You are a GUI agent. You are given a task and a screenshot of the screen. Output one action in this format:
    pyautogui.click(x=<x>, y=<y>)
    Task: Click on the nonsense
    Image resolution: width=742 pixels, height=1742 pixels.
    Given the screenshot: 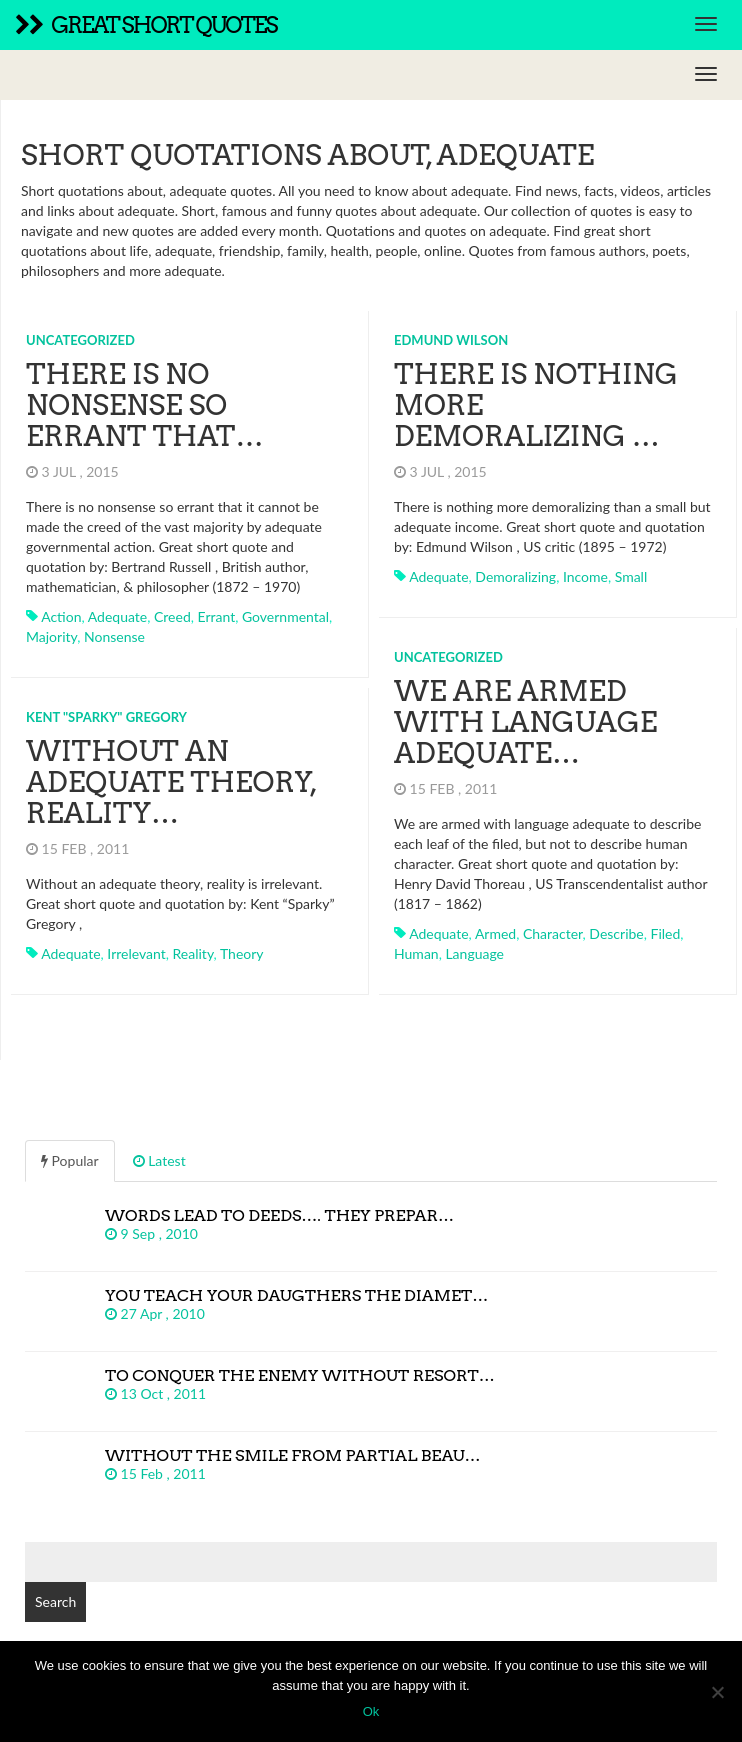 What is the action you would take?
    pyautogui.click(x=114, y=636)
    